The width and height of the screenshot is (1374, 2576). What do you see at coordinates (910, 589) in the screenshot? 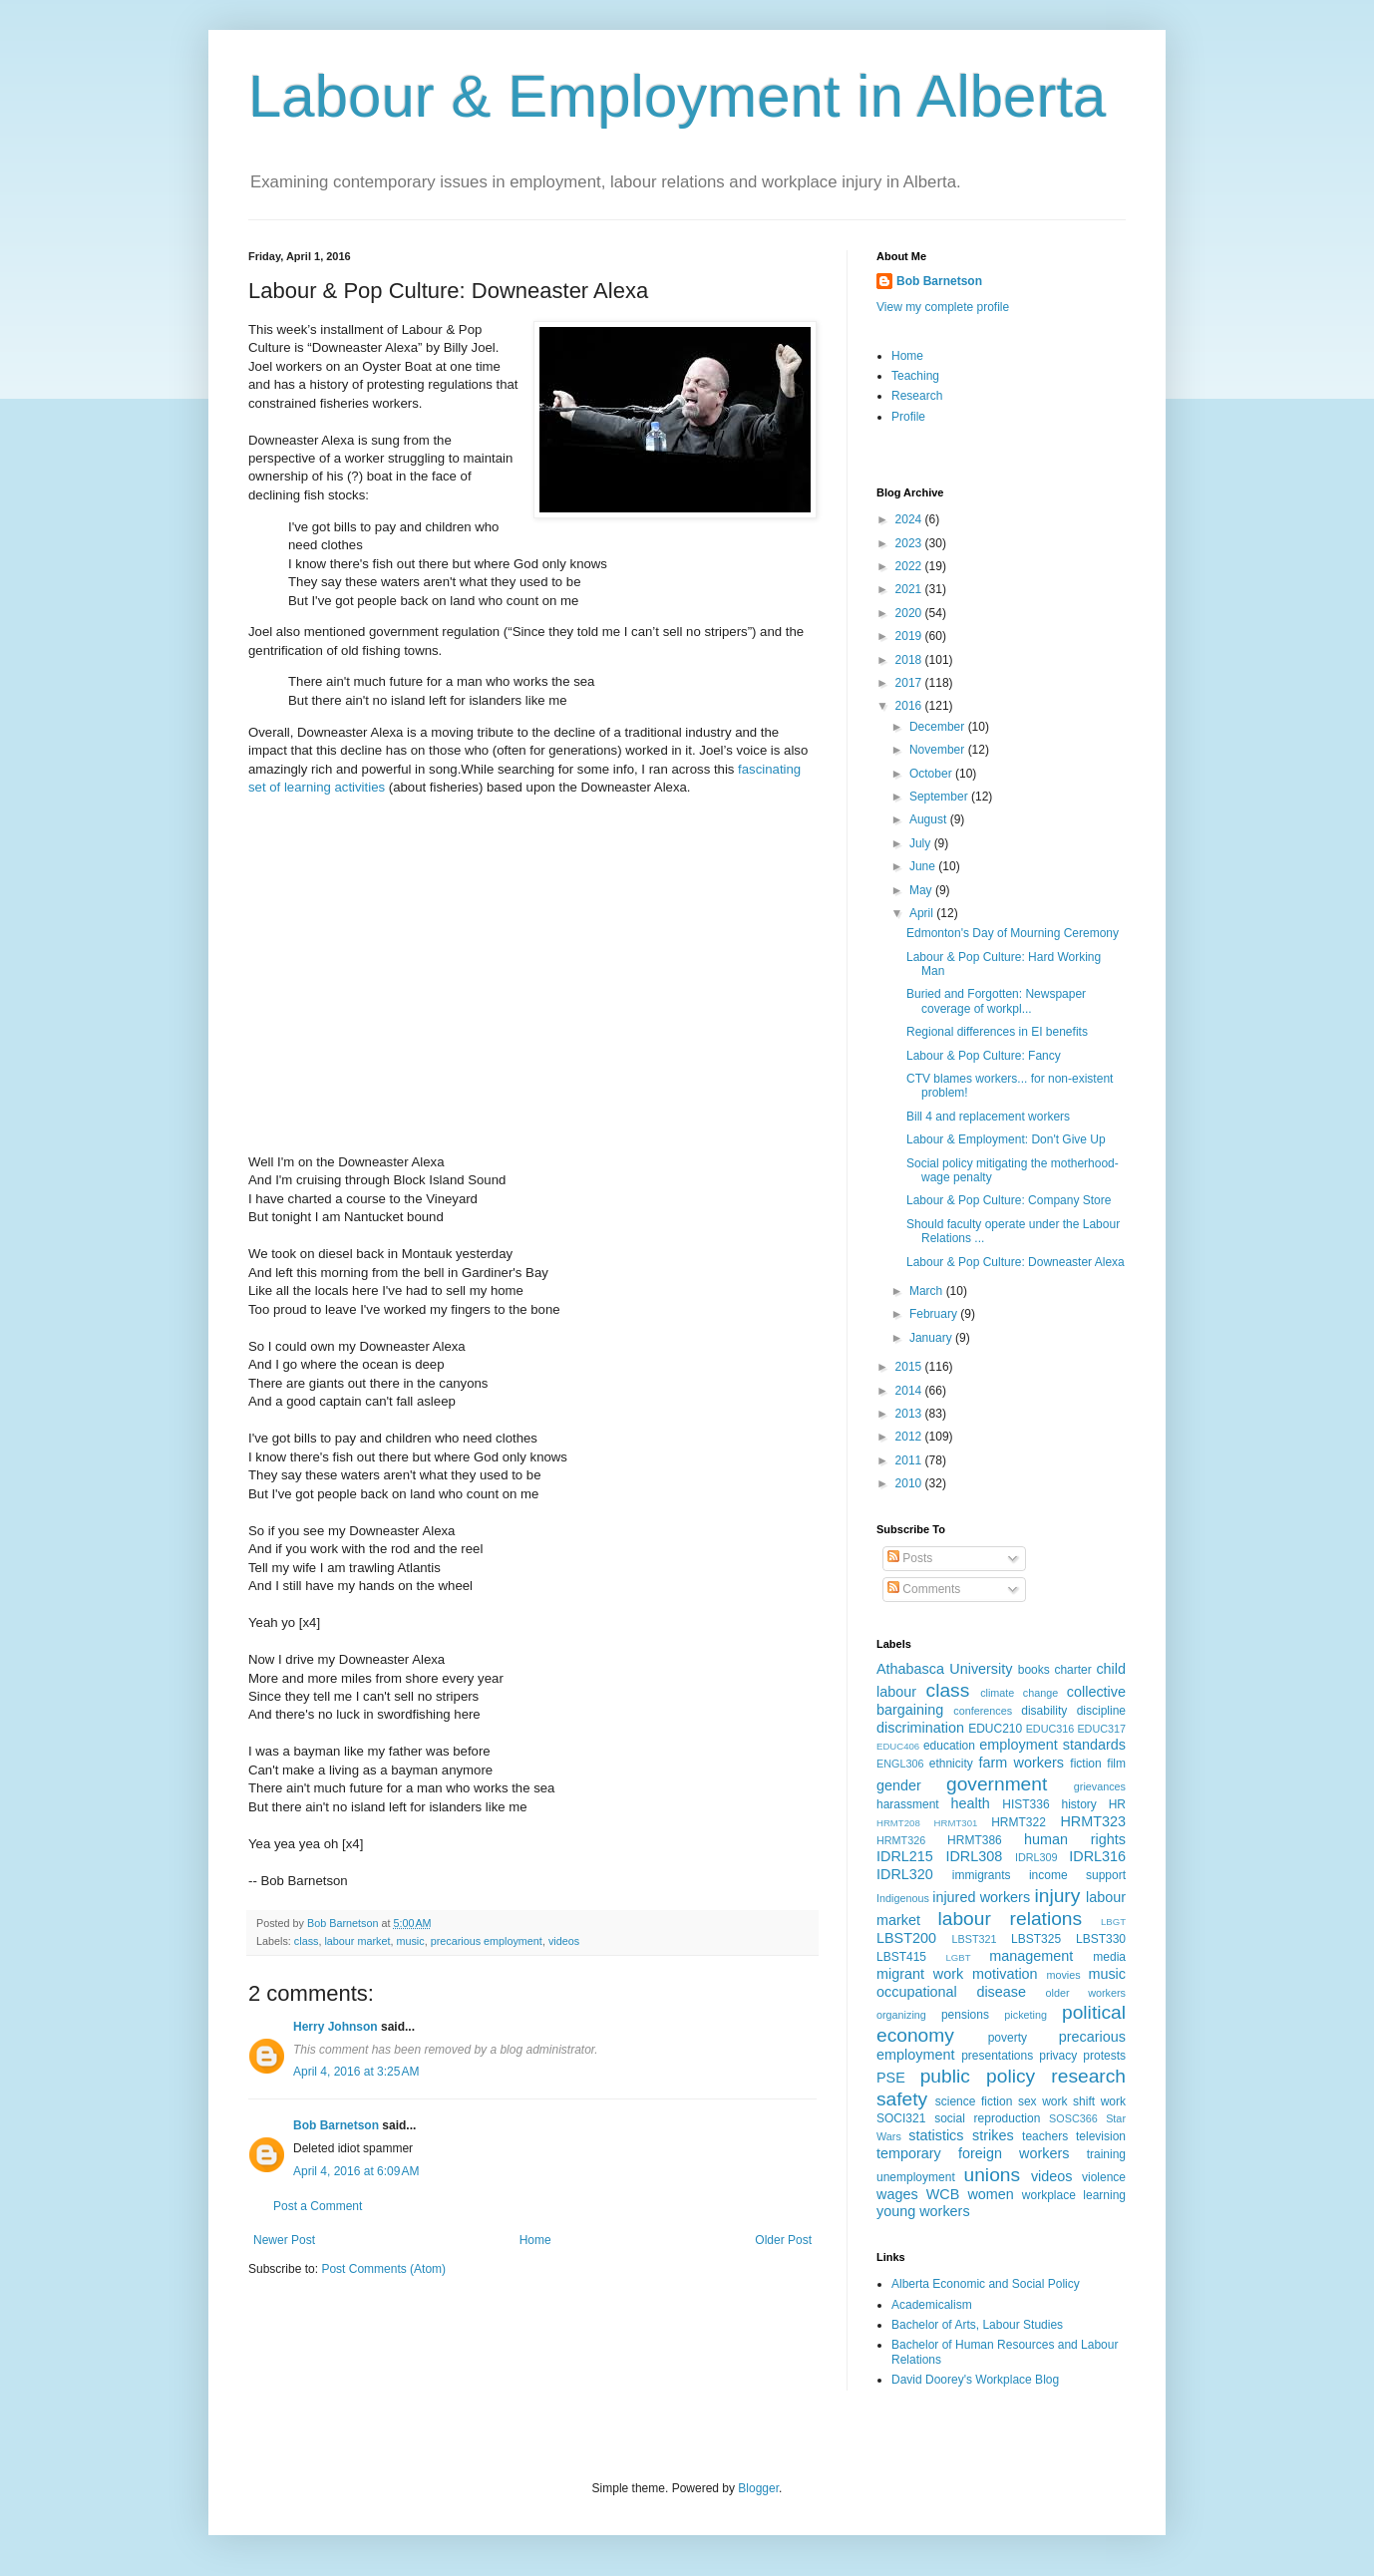
I see `2021` at bounding box center [910, 589].